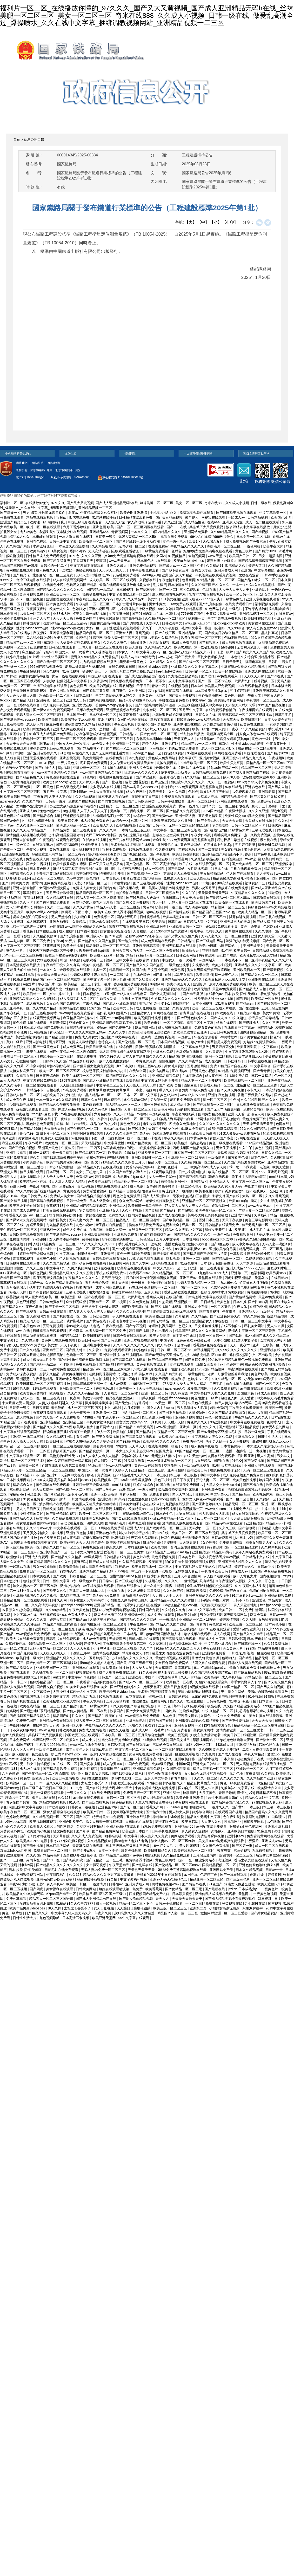  What do you see at coordinates (247, 970) in the screenshot?
I see `亚洲欧美日本一区` at bounding box center [247, 970].